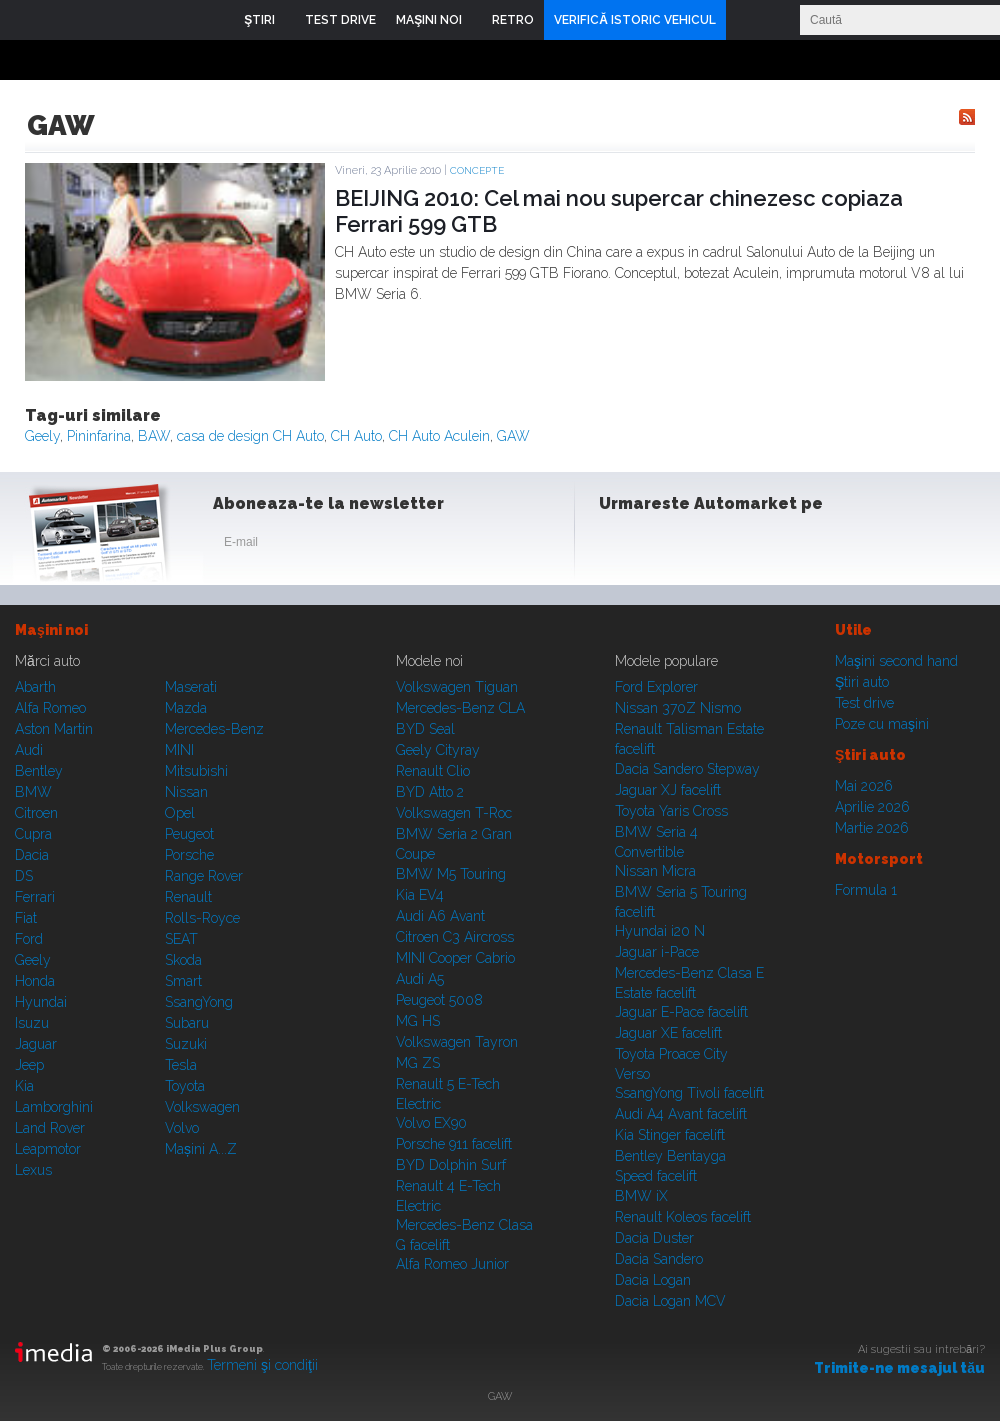 Image resolution: width=1000 pixels, height=1421 pixels. What do you see at coordinates (746, 20) in the screenshot?
I see `Login` at bounding box center [746, 20].